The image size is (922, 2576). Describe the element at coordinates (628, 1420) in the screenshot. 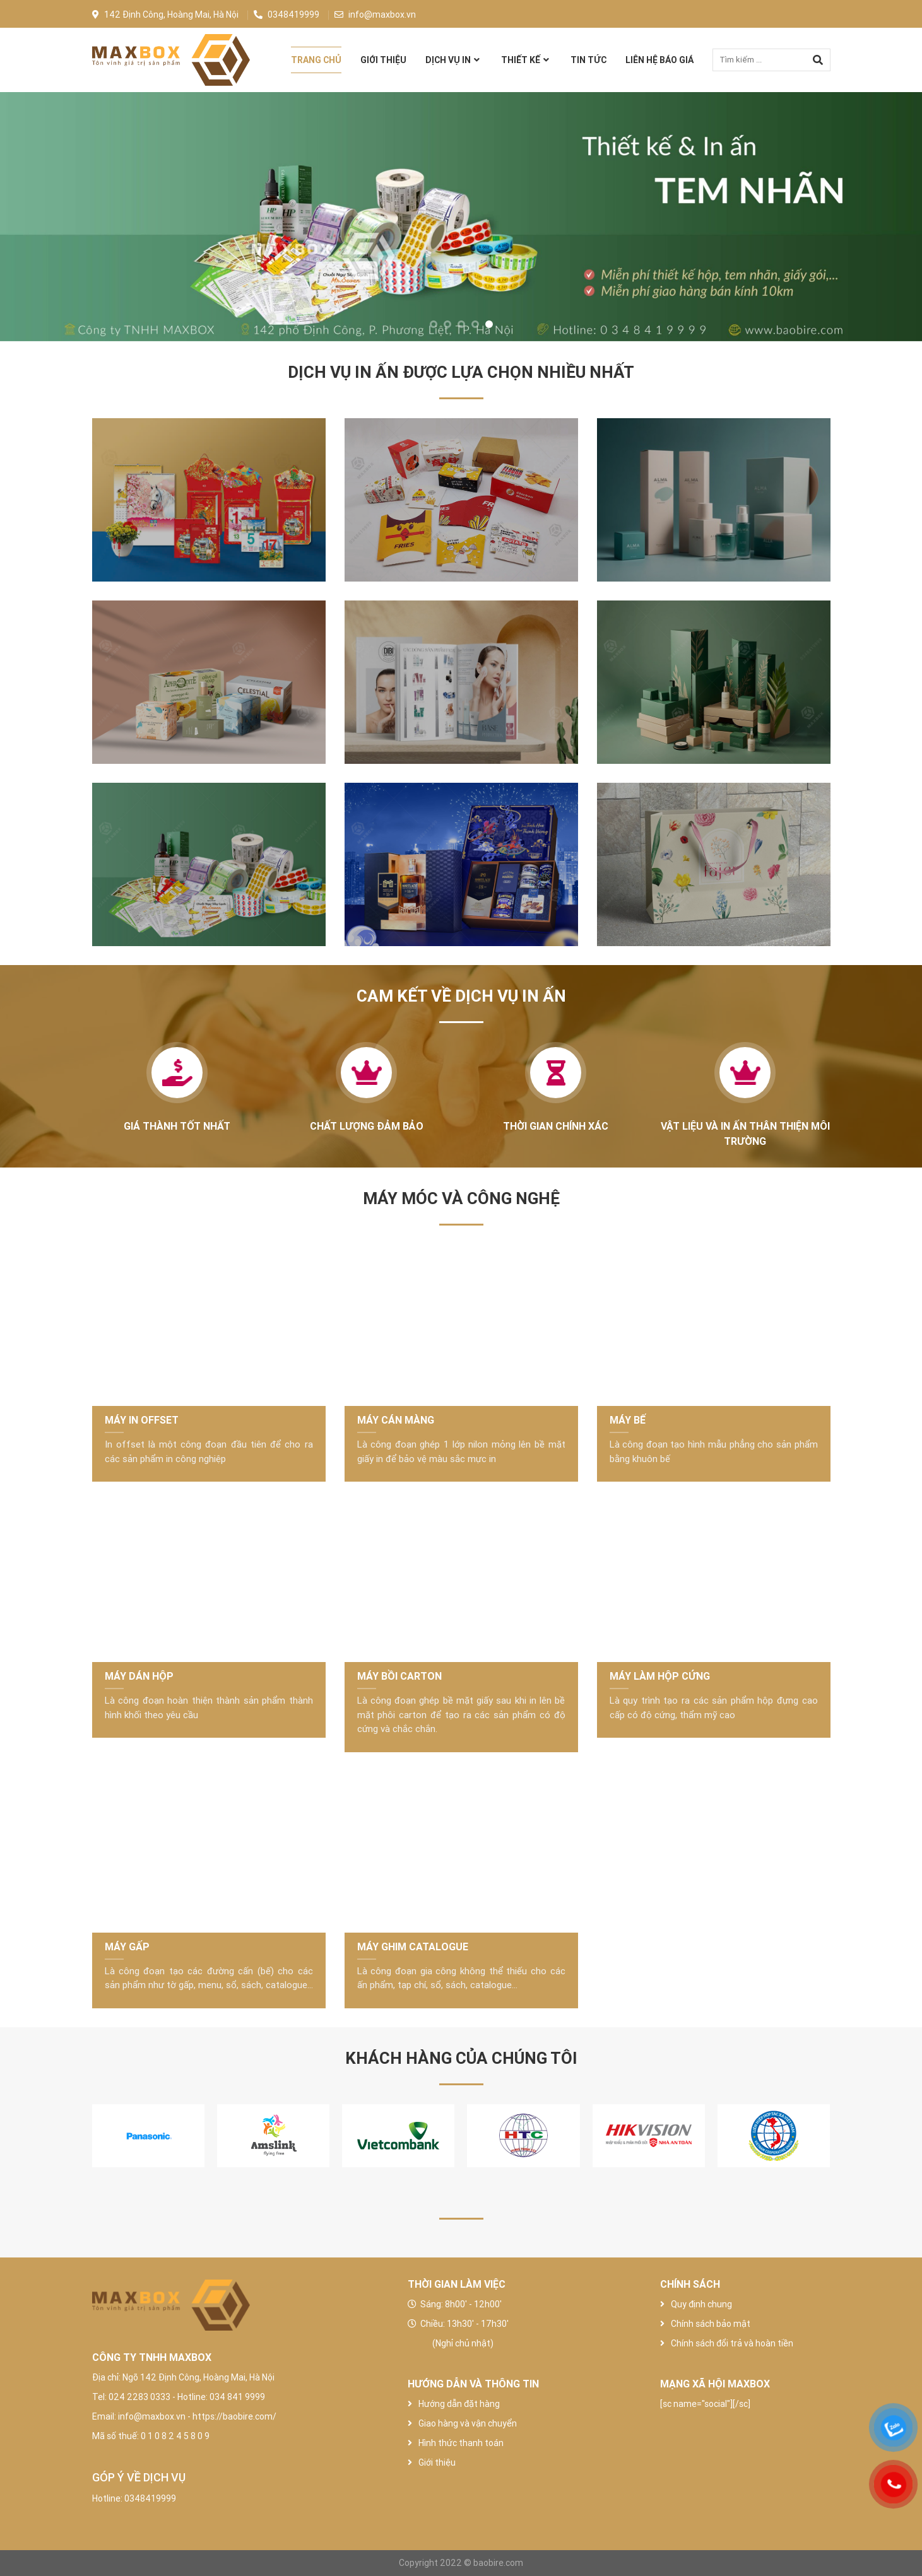

I see `MÁY BẾ` at that location.